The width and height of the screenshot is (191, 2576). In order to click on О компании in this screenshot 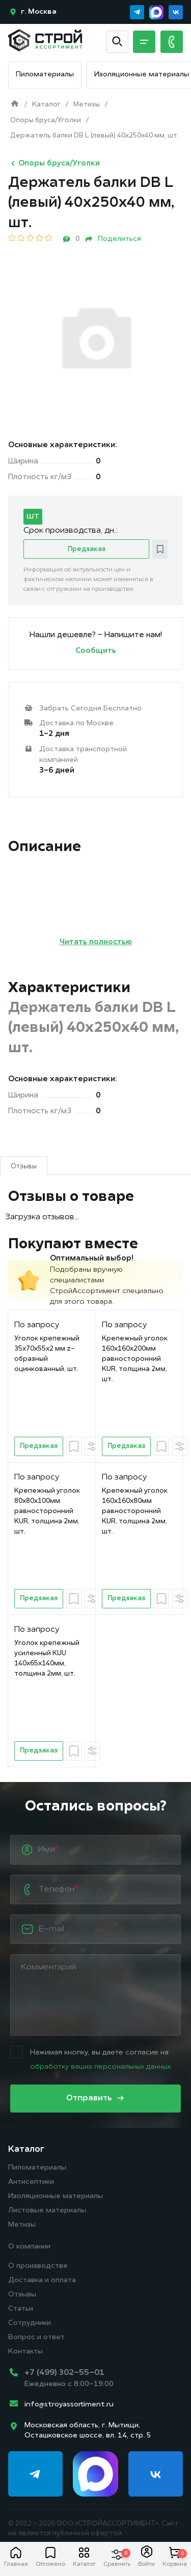, I will do `click(29, 2247)`.